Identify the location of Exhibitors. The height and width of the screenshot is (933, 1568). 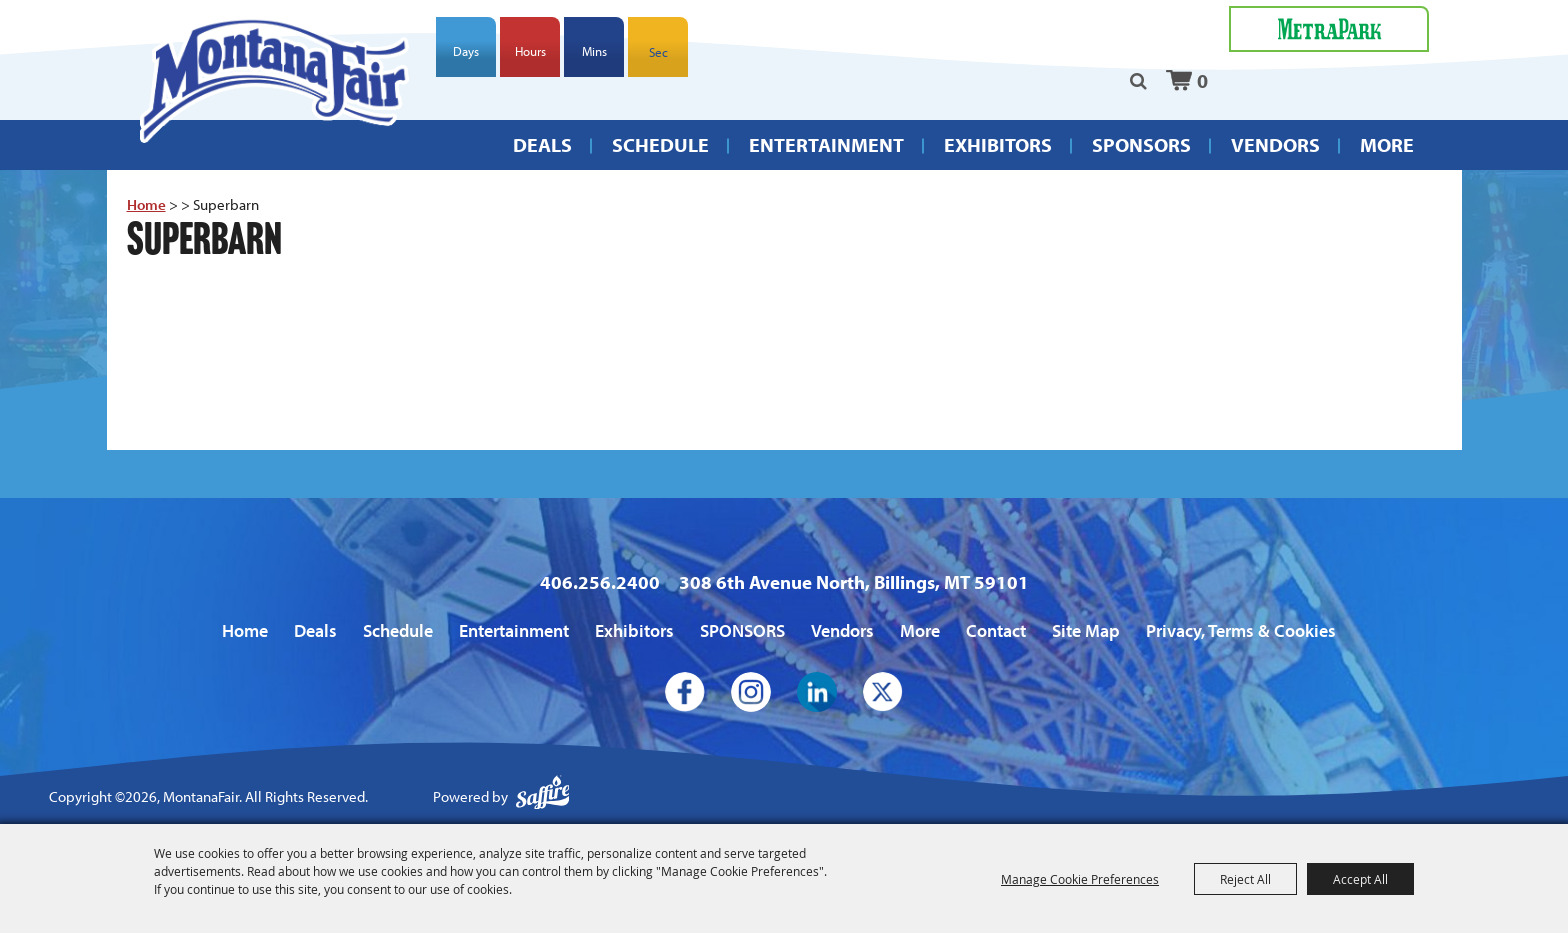
(998, 144).